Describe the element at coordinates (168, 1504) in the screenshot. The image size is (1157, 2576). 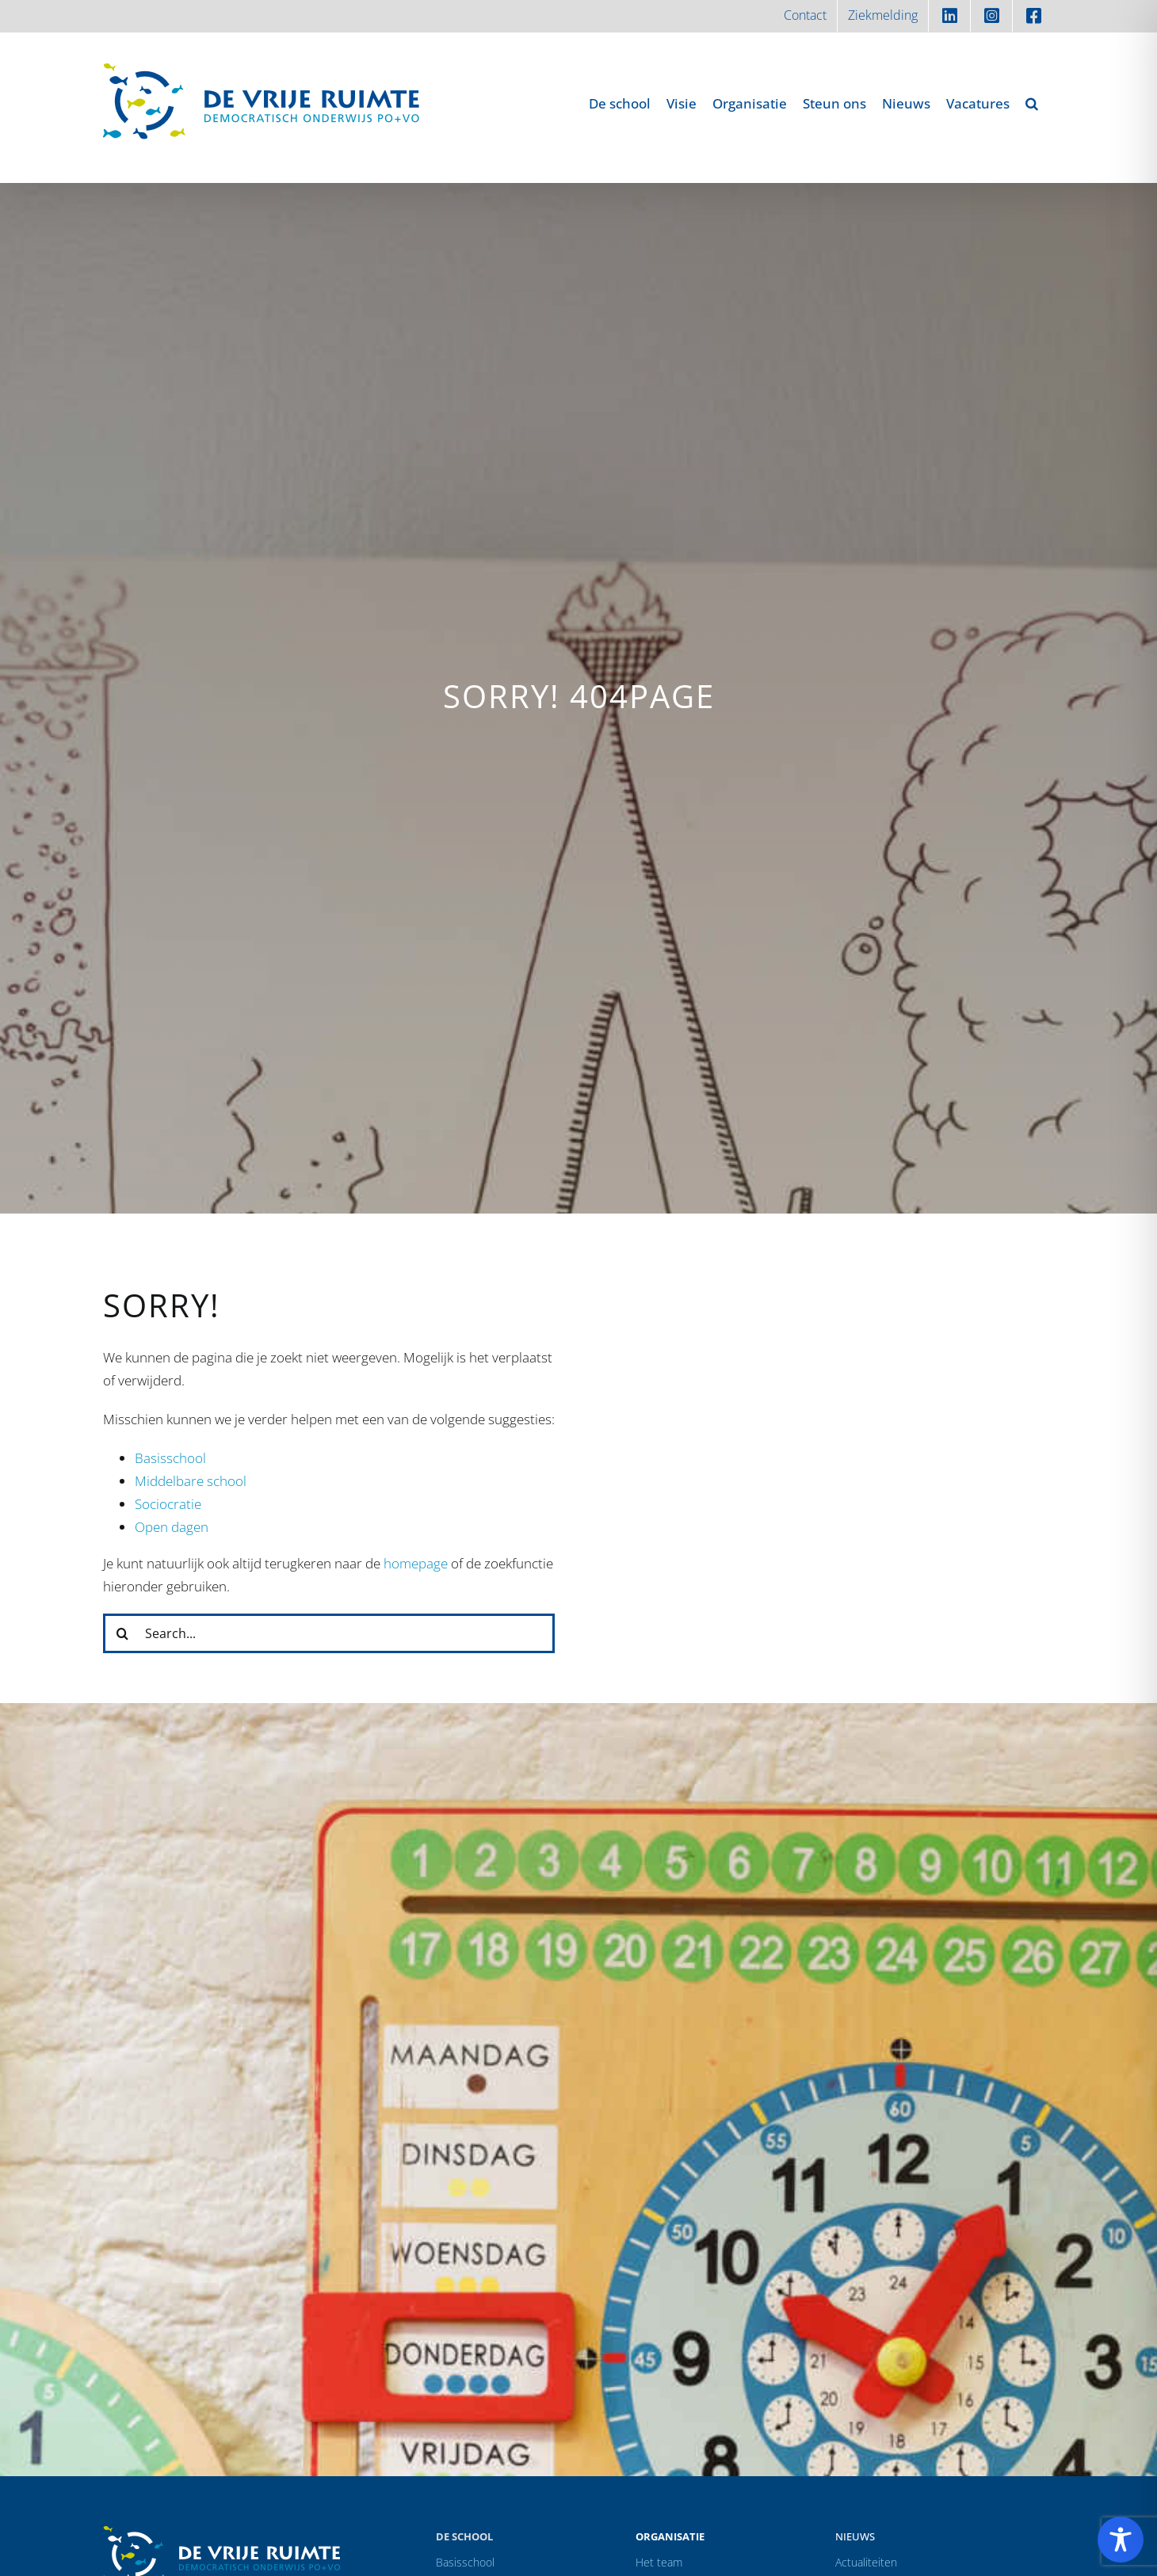
I see `Sociocratie` at that location.